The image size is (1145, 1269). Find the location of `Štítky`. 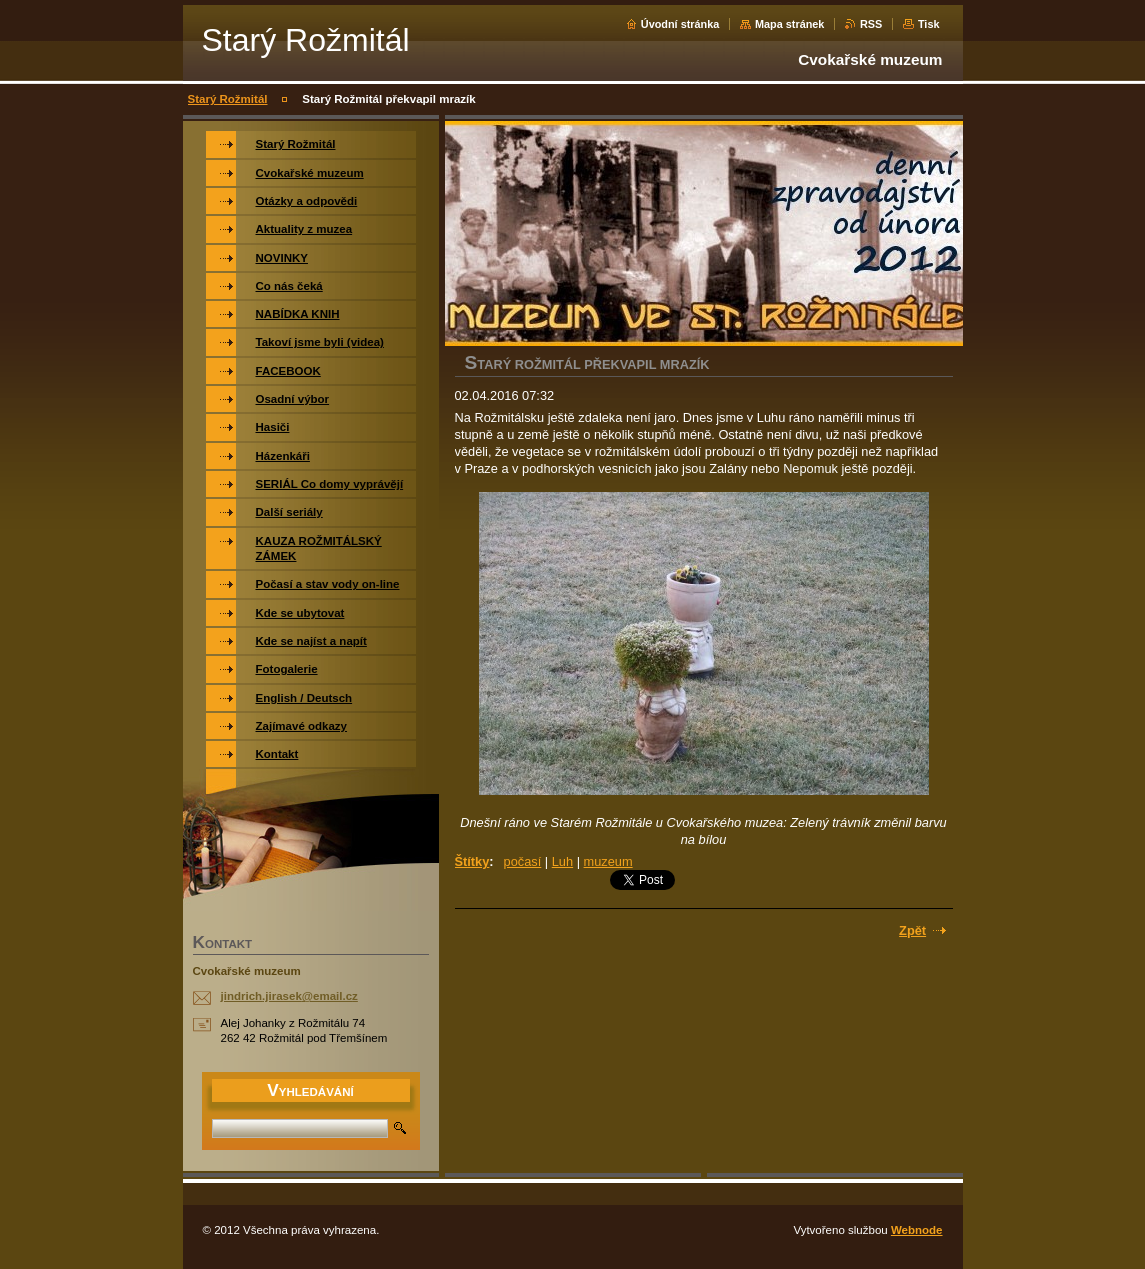

Štítky is located at coordinates (472, 861).